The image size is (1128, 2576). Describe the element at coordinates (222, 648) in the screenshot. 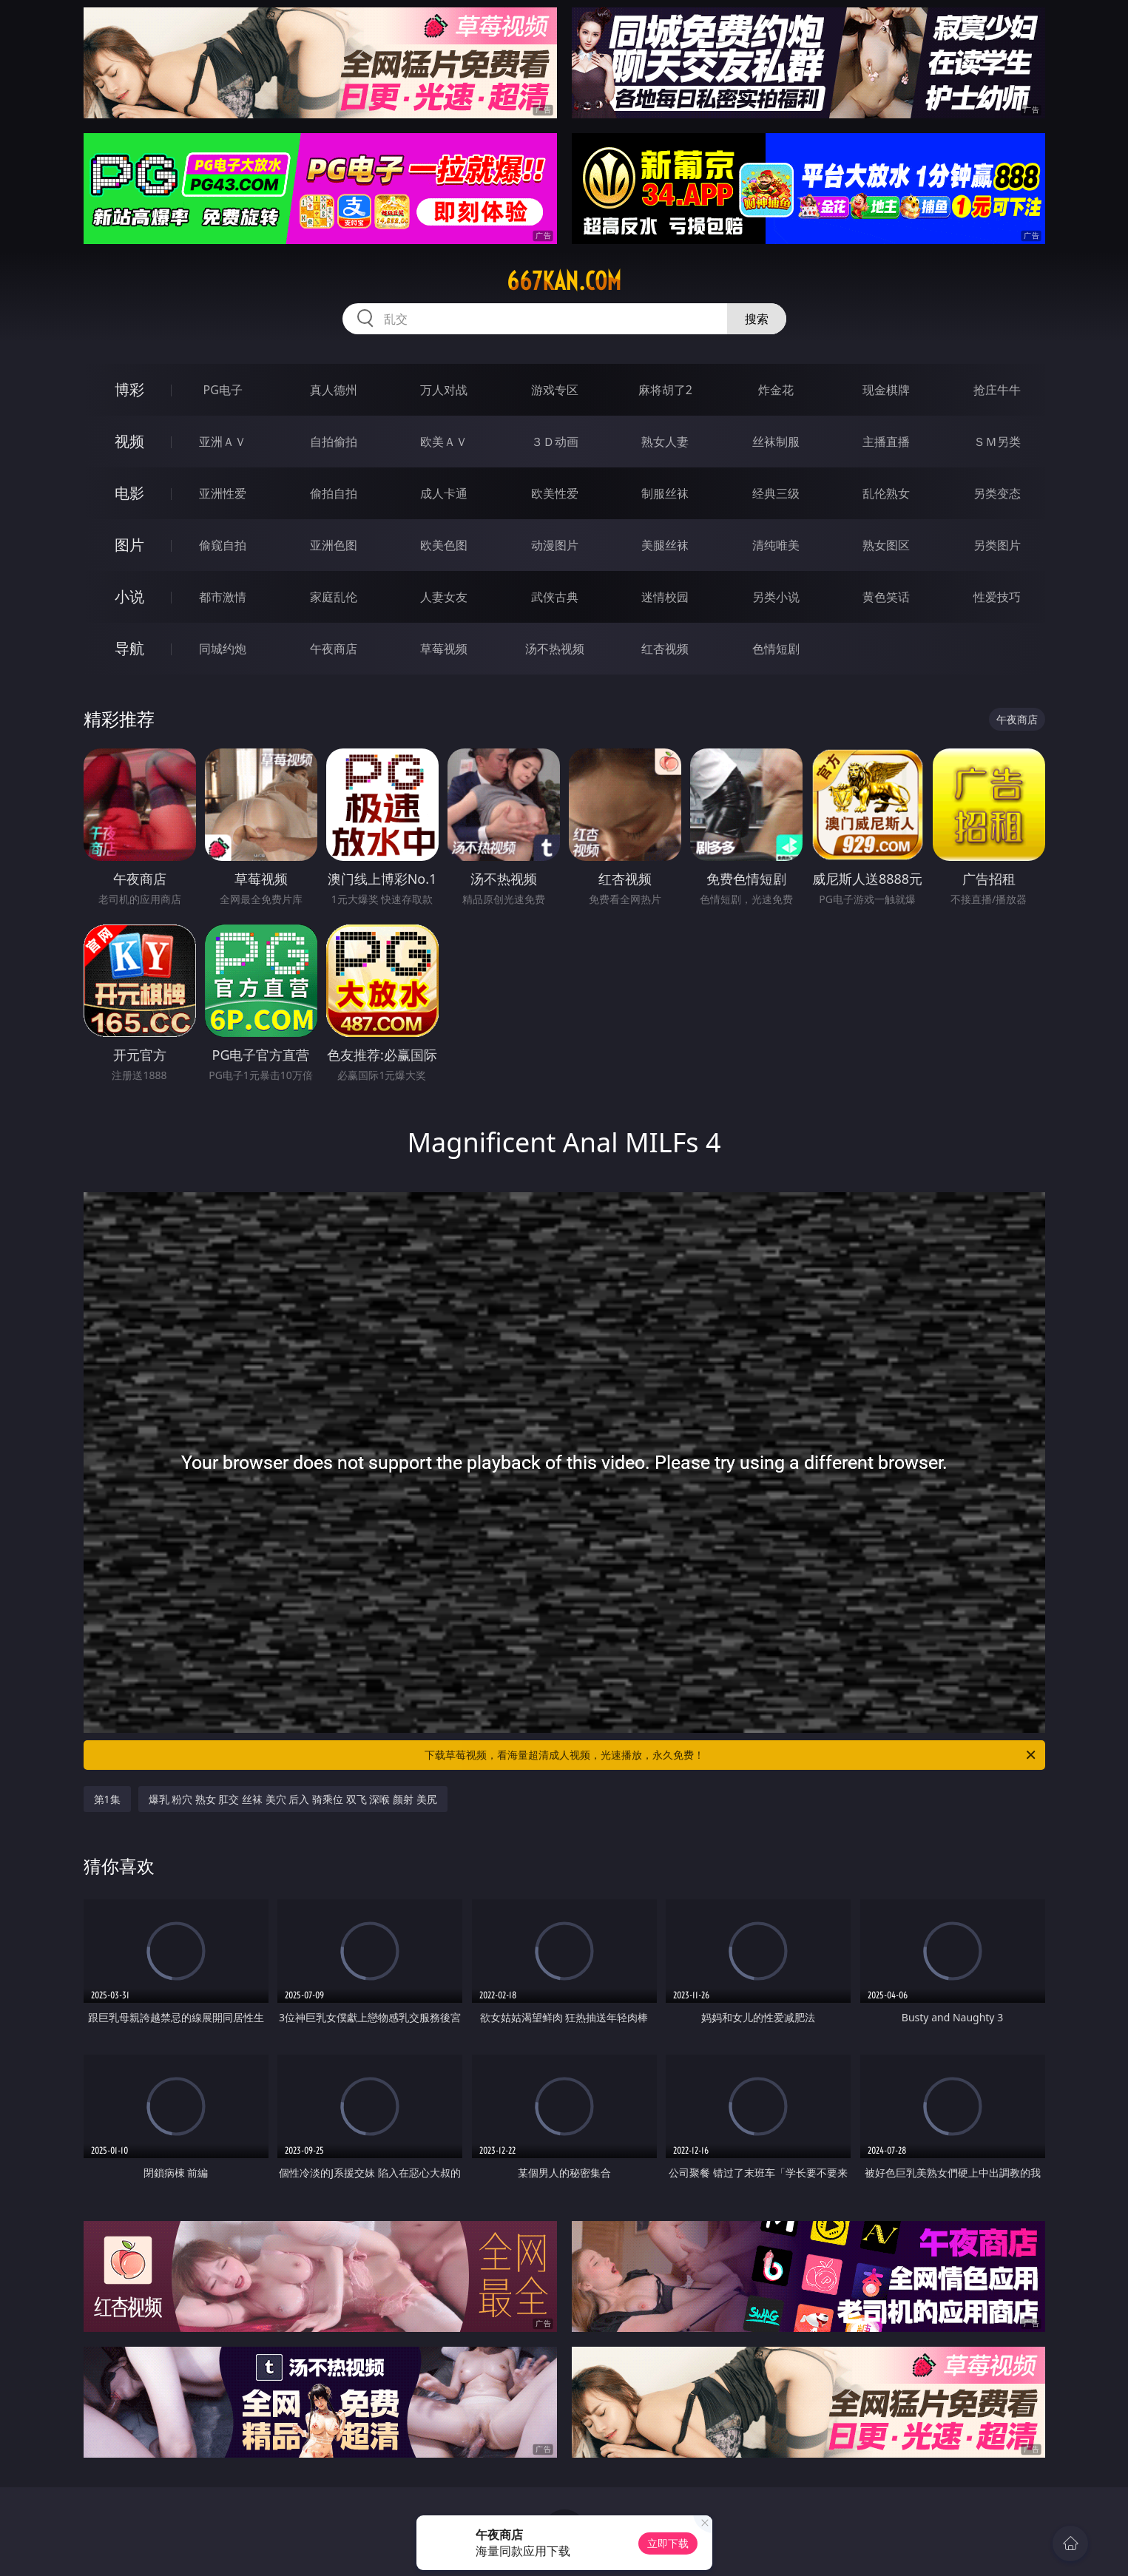

I see `同城约炮` at that location.